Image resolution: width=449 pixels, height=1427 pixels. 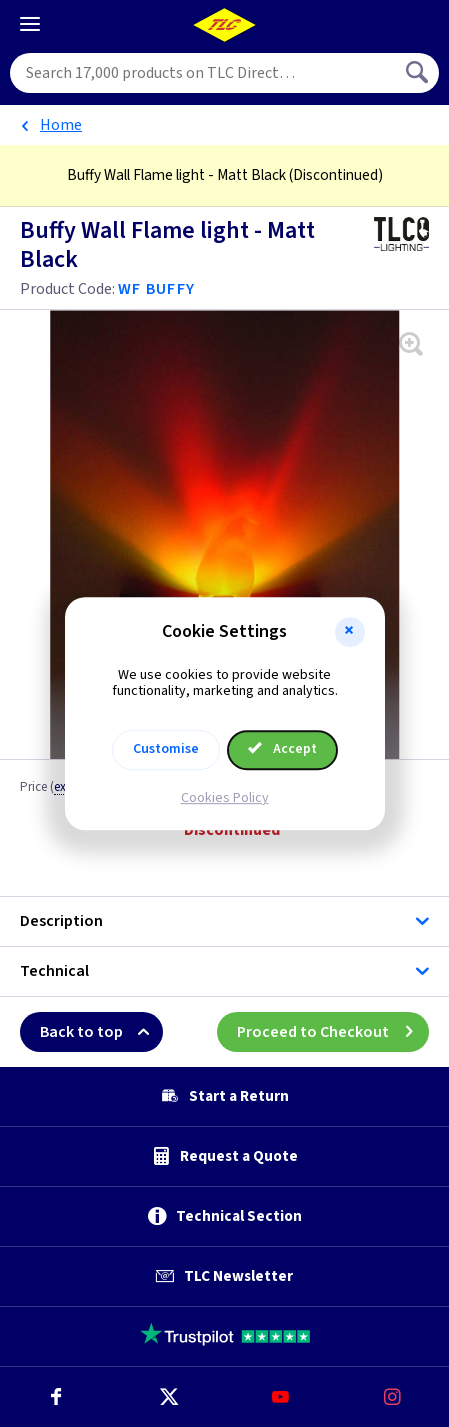 What do you see at coordinates (101, 1032) in the screenshot?
I see `Back to top` at bounding box center [101, 1032].